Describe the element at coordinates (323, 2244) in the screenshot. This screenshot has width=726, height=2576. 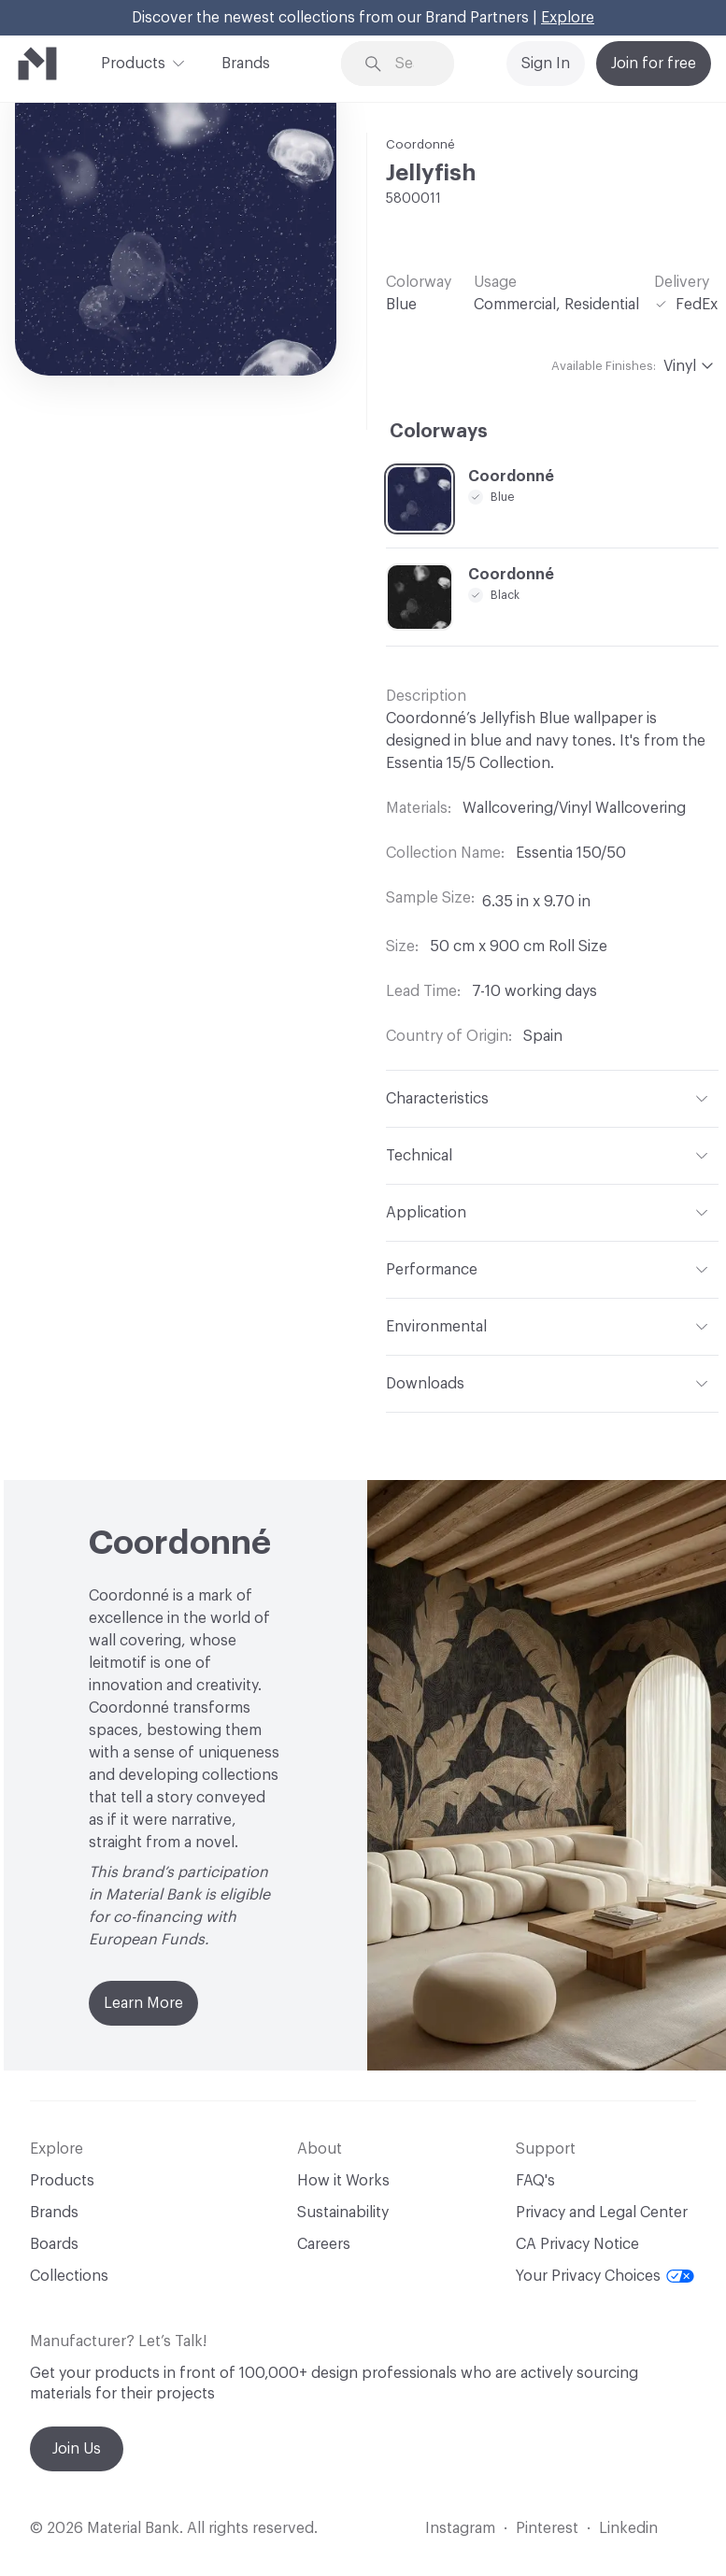
I see `Careers` at that location.